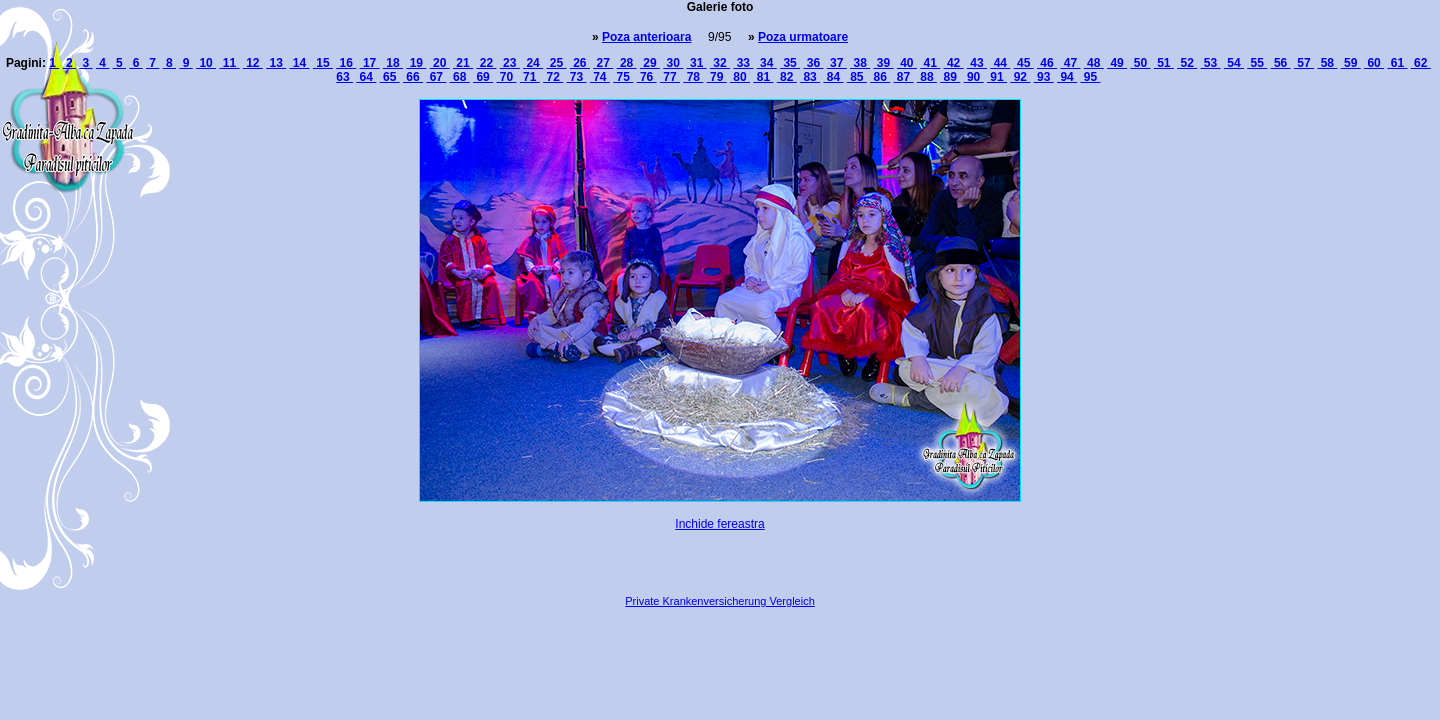 Image resolution: width=1440 pixels, height=720 pixels. What do you see at coordinates (697, 63) in the screenshot?
I see `31` at bounding box center [697, 63].